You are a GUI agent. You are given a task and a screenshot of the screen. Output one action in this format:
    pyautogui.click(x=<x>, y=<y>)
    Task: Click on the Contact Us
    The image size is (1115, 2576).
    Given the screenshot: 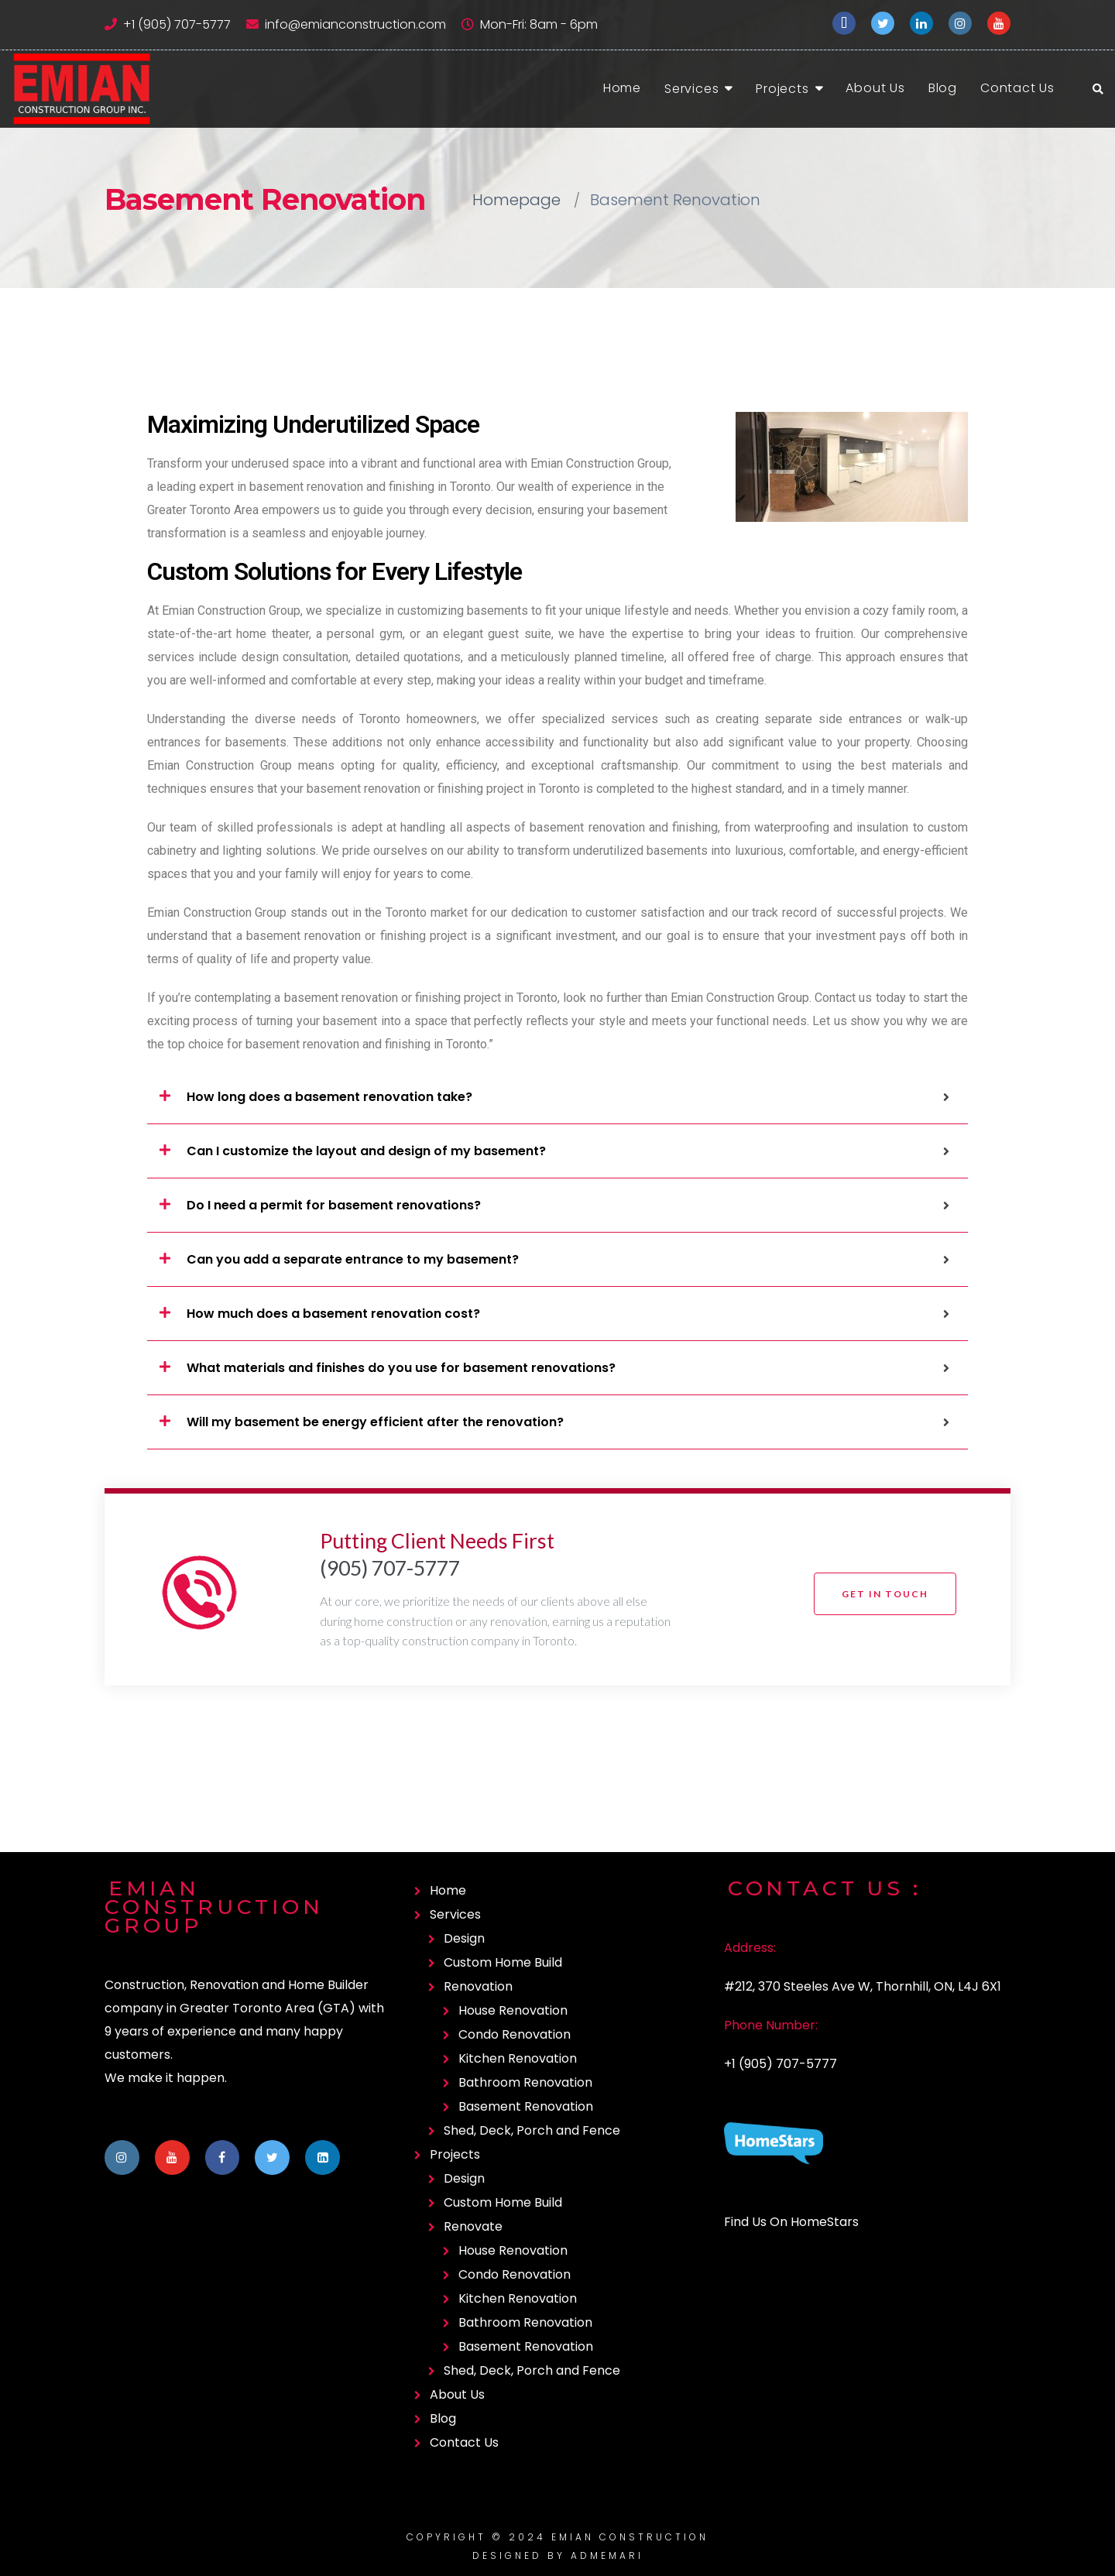 What is the action you would take?
    pyautogui.click(x=1017, y=88)
    